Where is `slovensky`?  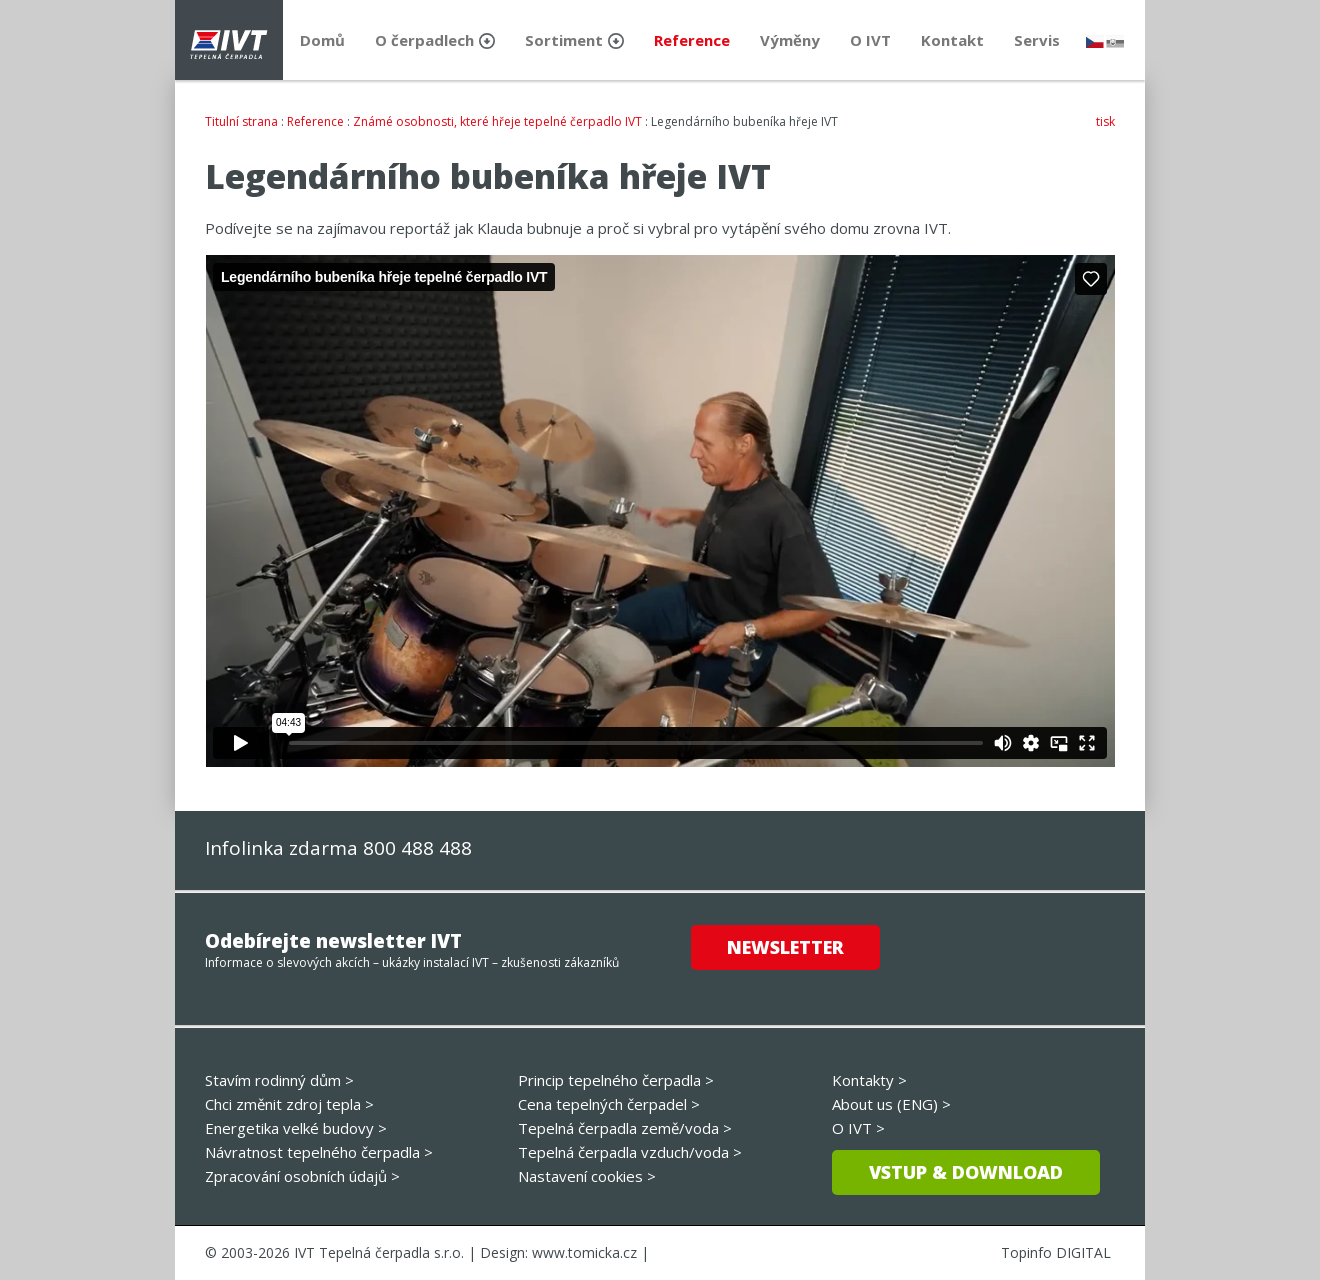 slovensky is located at coordinates (1115, 41).